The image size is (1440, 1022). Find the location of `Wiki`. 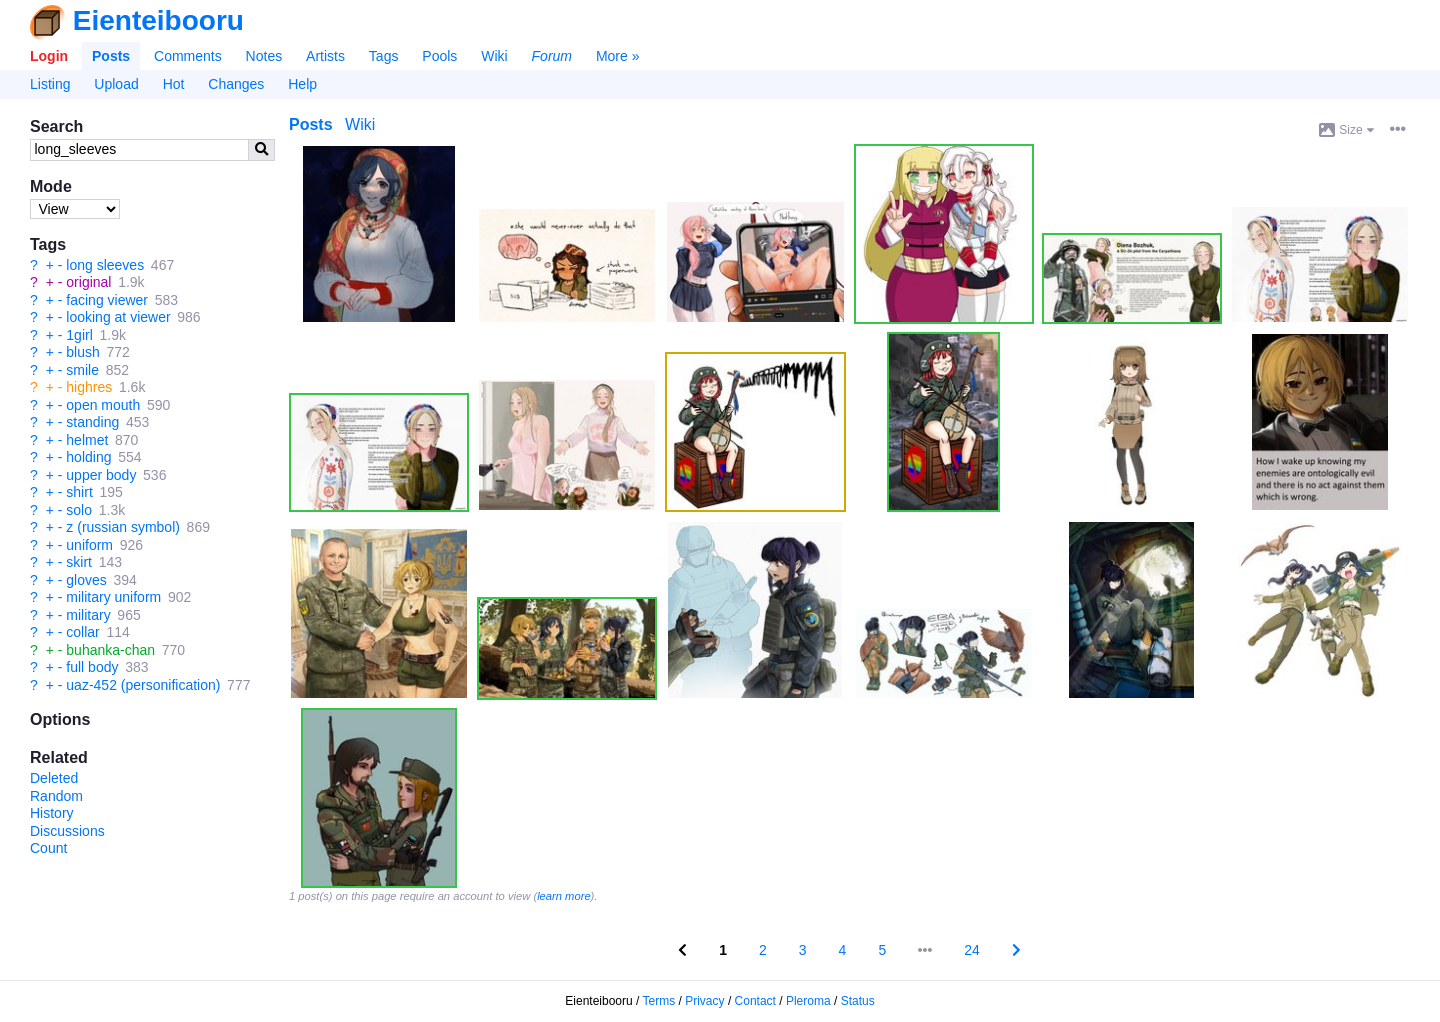

Wiki is located at coordinates (494, 56).